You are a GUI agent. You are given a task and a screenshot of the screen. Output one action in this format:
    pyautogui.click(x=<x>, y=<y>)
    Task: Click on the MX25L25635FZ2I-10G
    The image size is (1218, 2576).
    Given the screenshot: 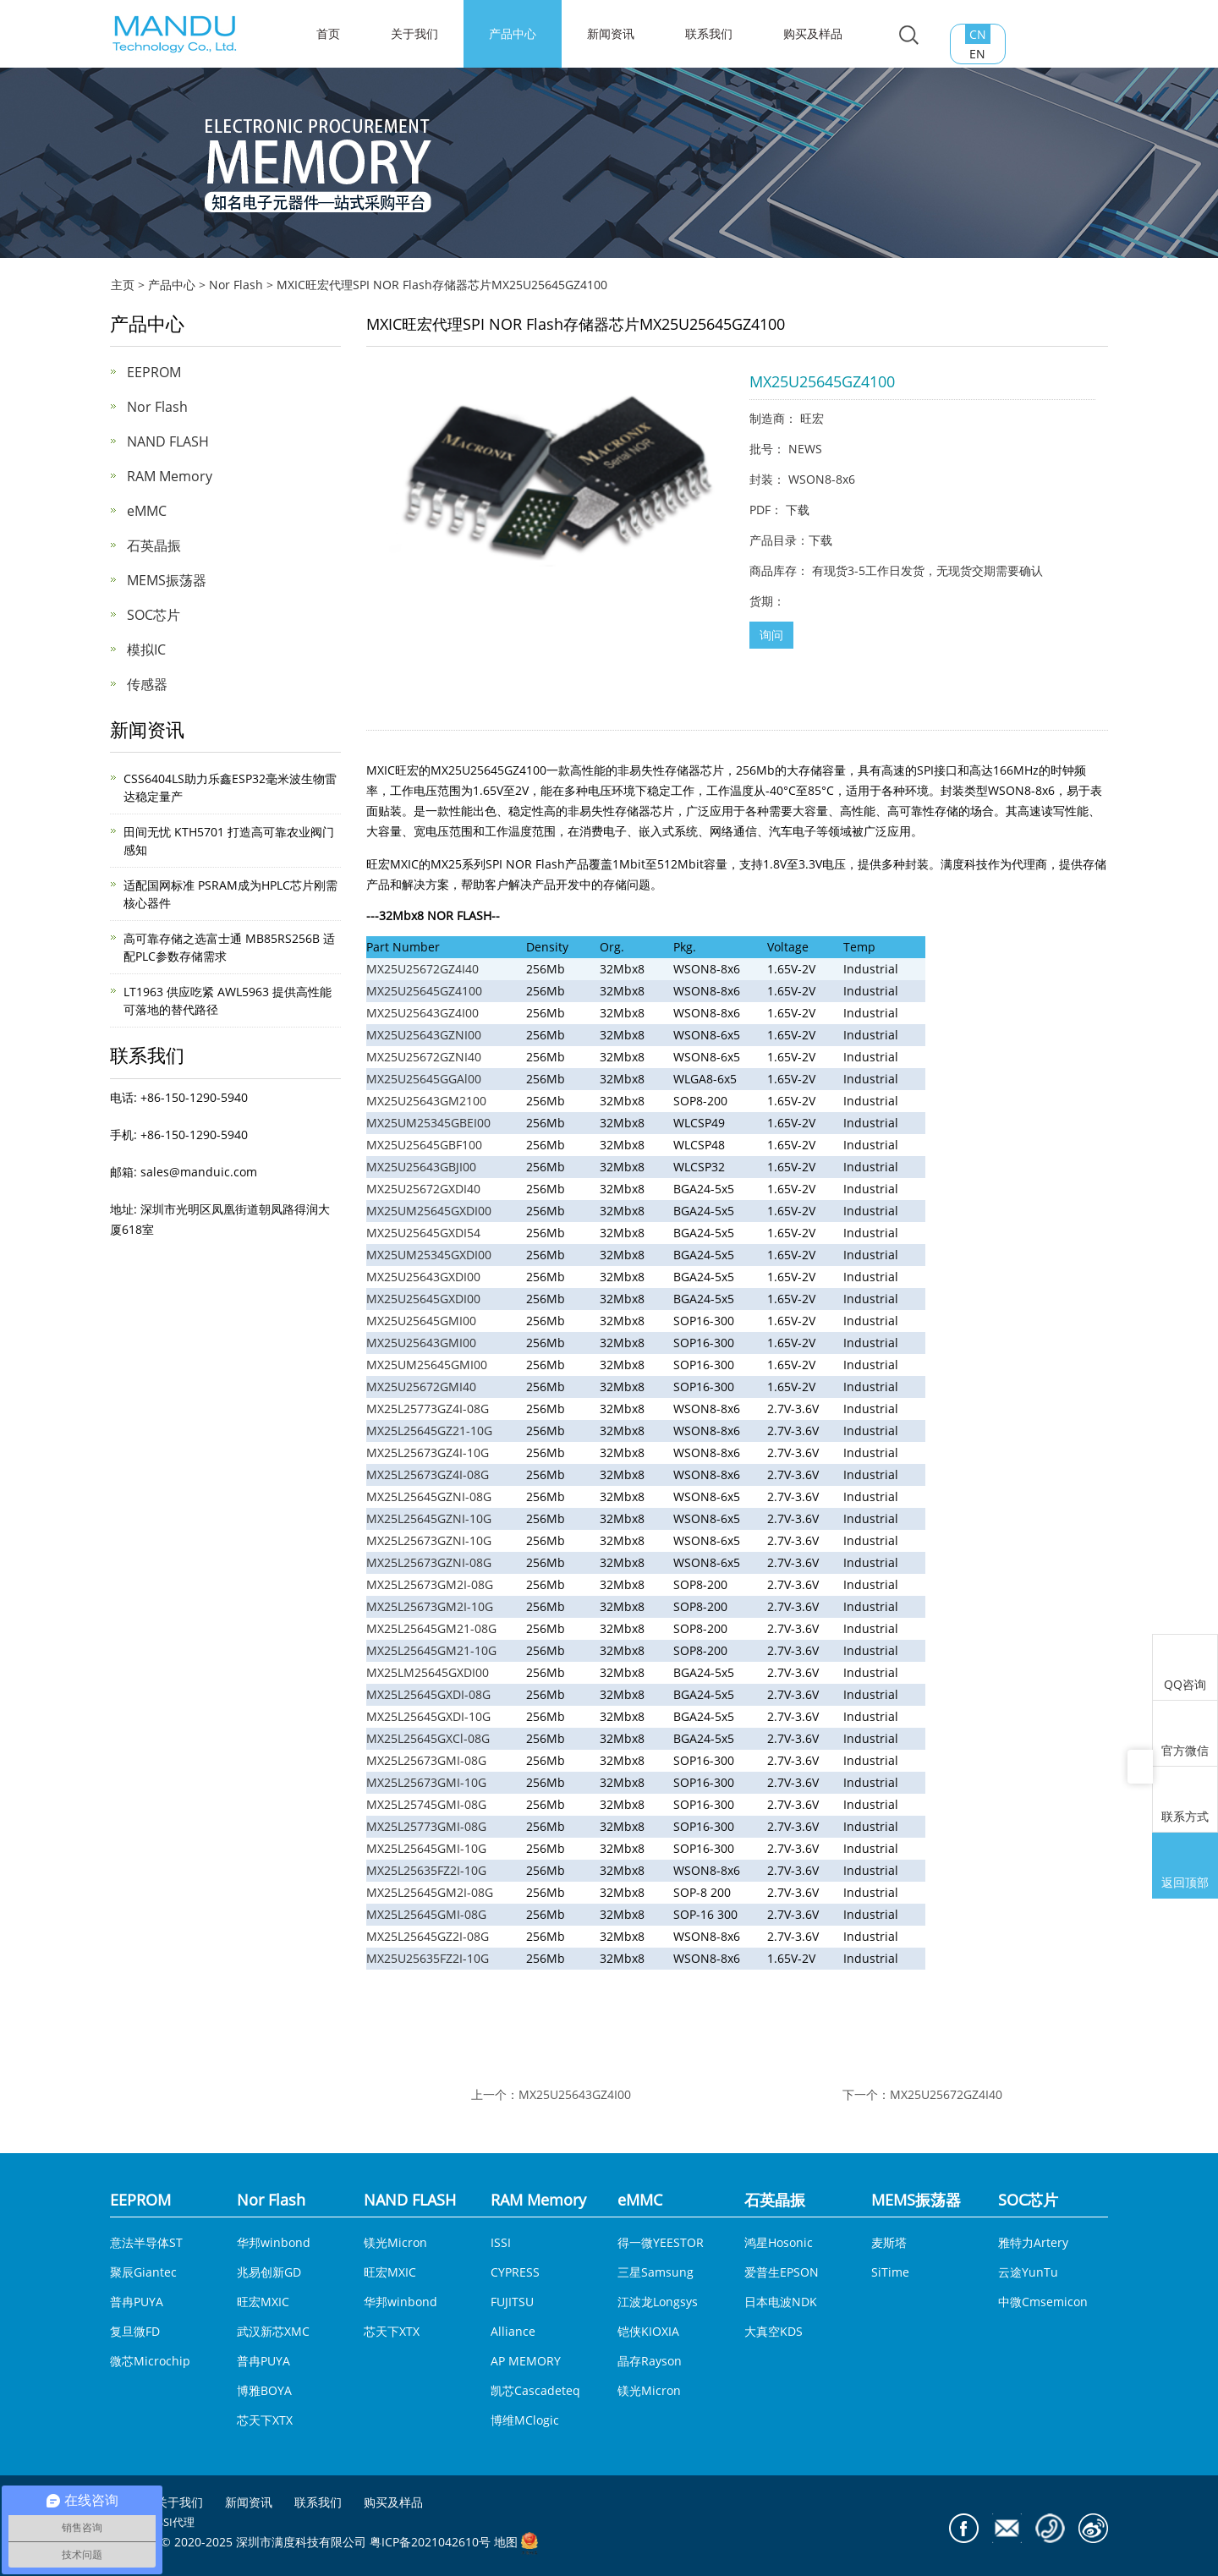 What is the action you would take?
    pyautogui.click(x=426, y=1870)
    